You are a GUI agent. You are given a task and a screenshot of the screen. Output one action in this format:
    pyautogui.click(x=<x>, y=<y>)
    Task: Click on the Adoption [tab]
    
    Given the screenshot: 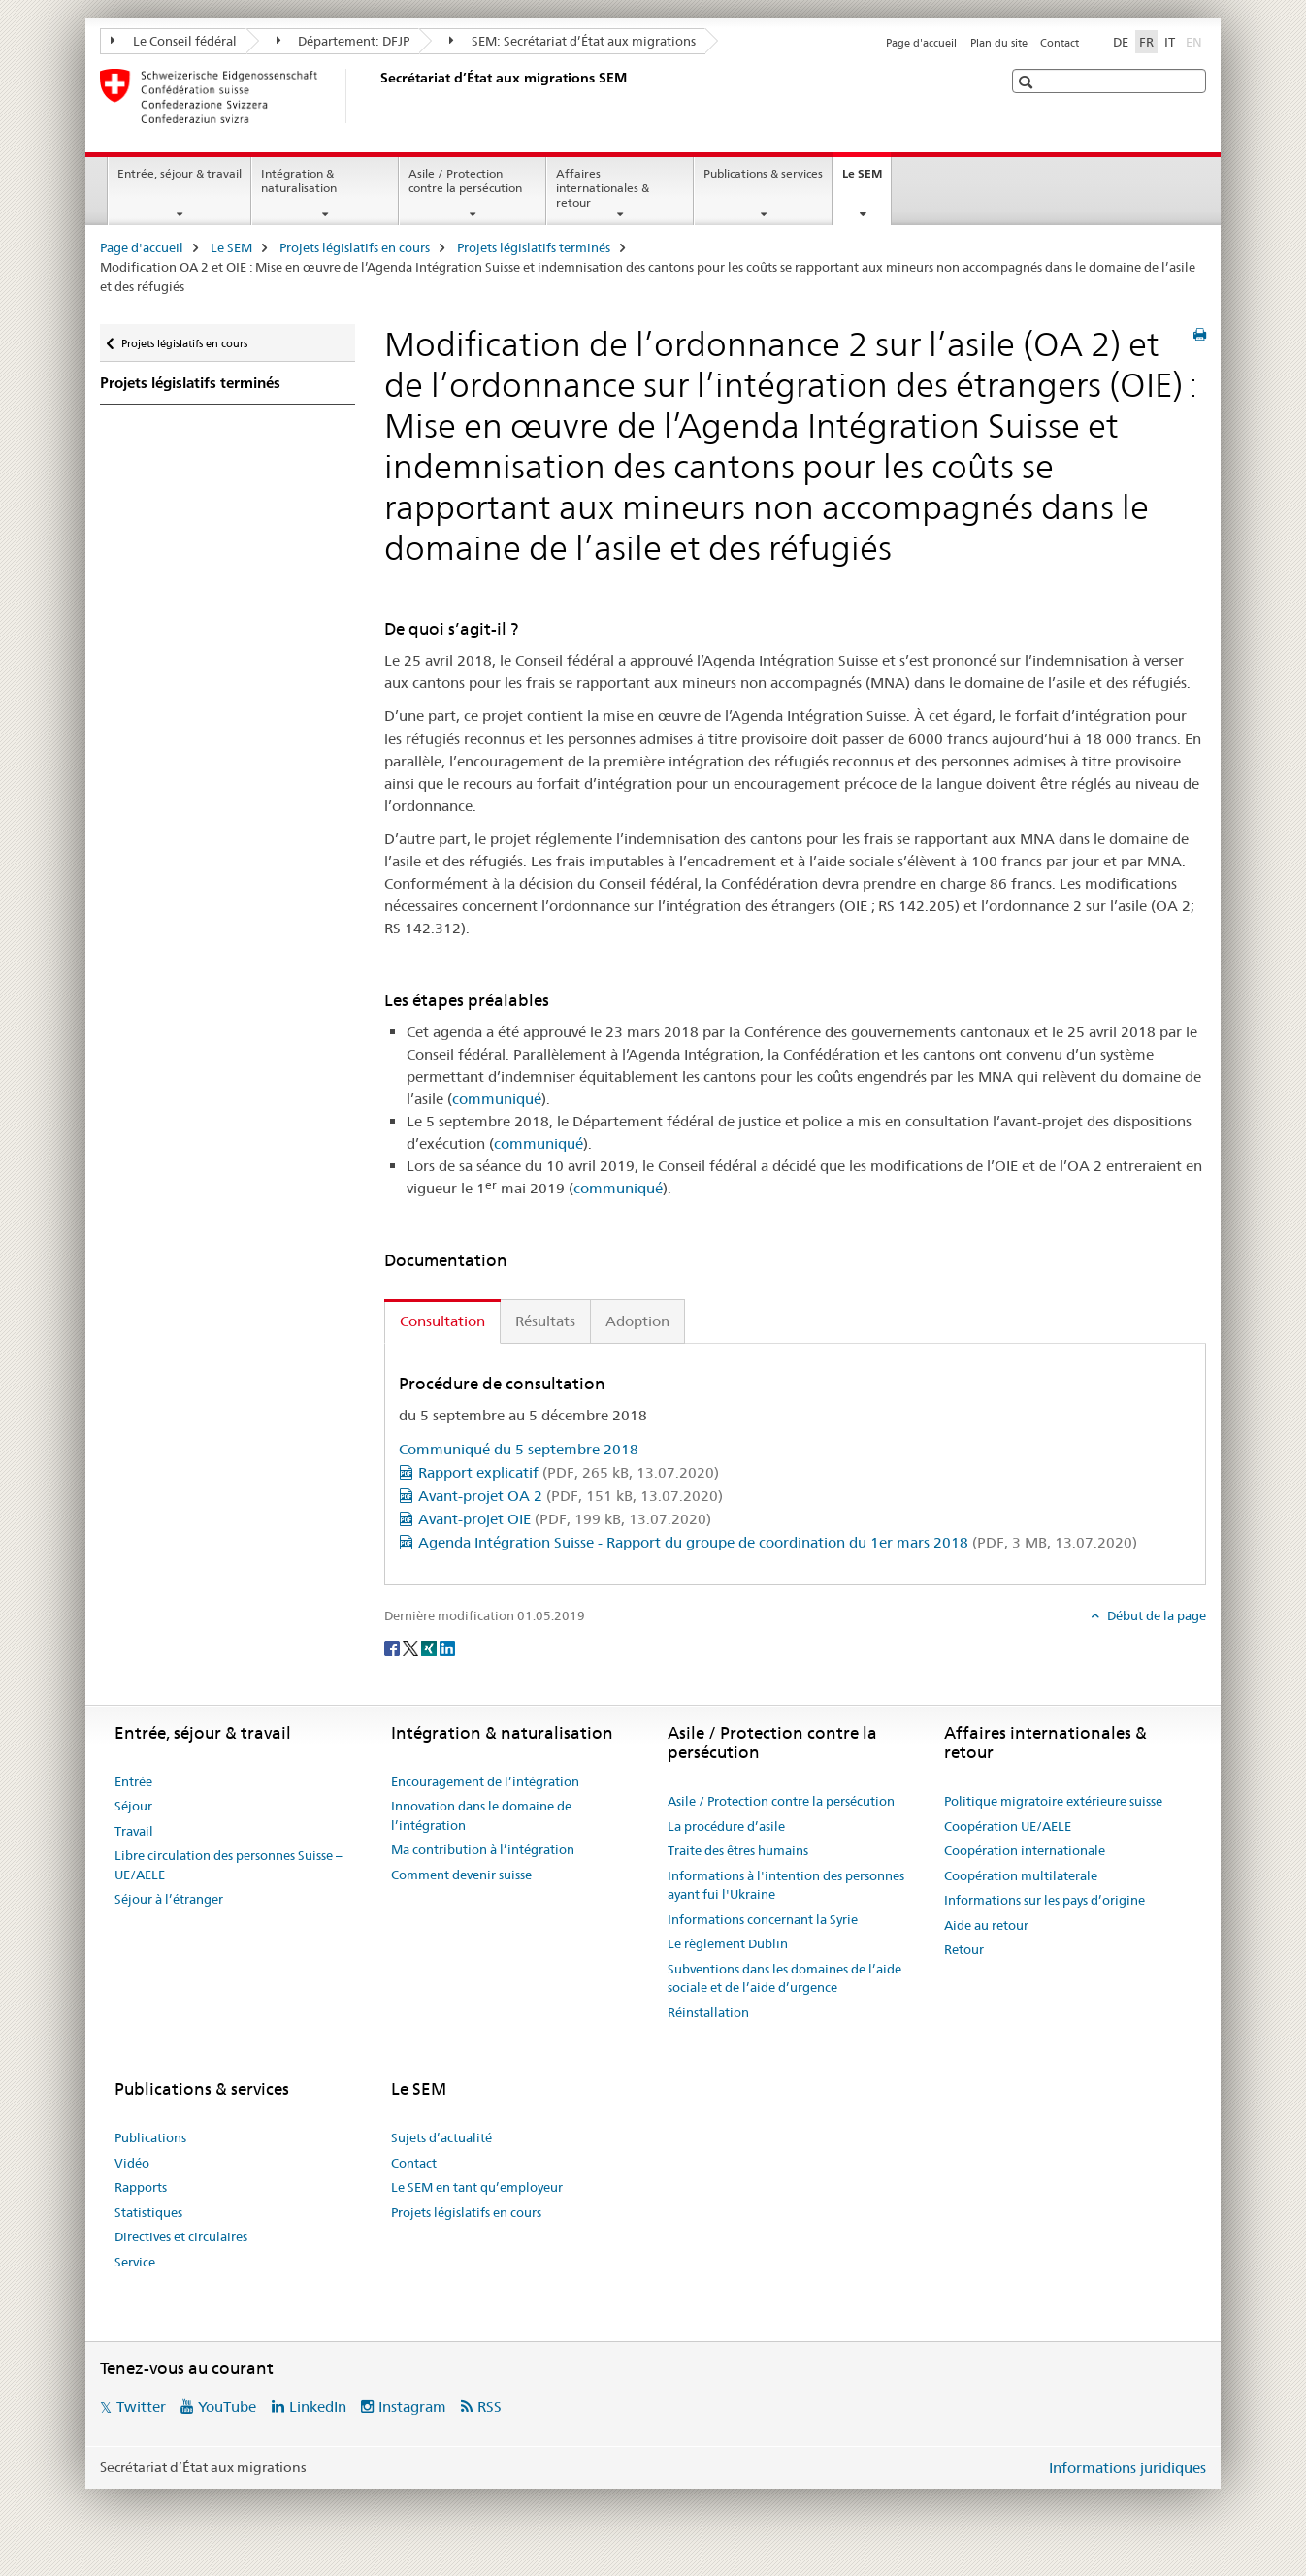 What is the action you would take?
    pyautogui.click(x=637, y=1321)
    